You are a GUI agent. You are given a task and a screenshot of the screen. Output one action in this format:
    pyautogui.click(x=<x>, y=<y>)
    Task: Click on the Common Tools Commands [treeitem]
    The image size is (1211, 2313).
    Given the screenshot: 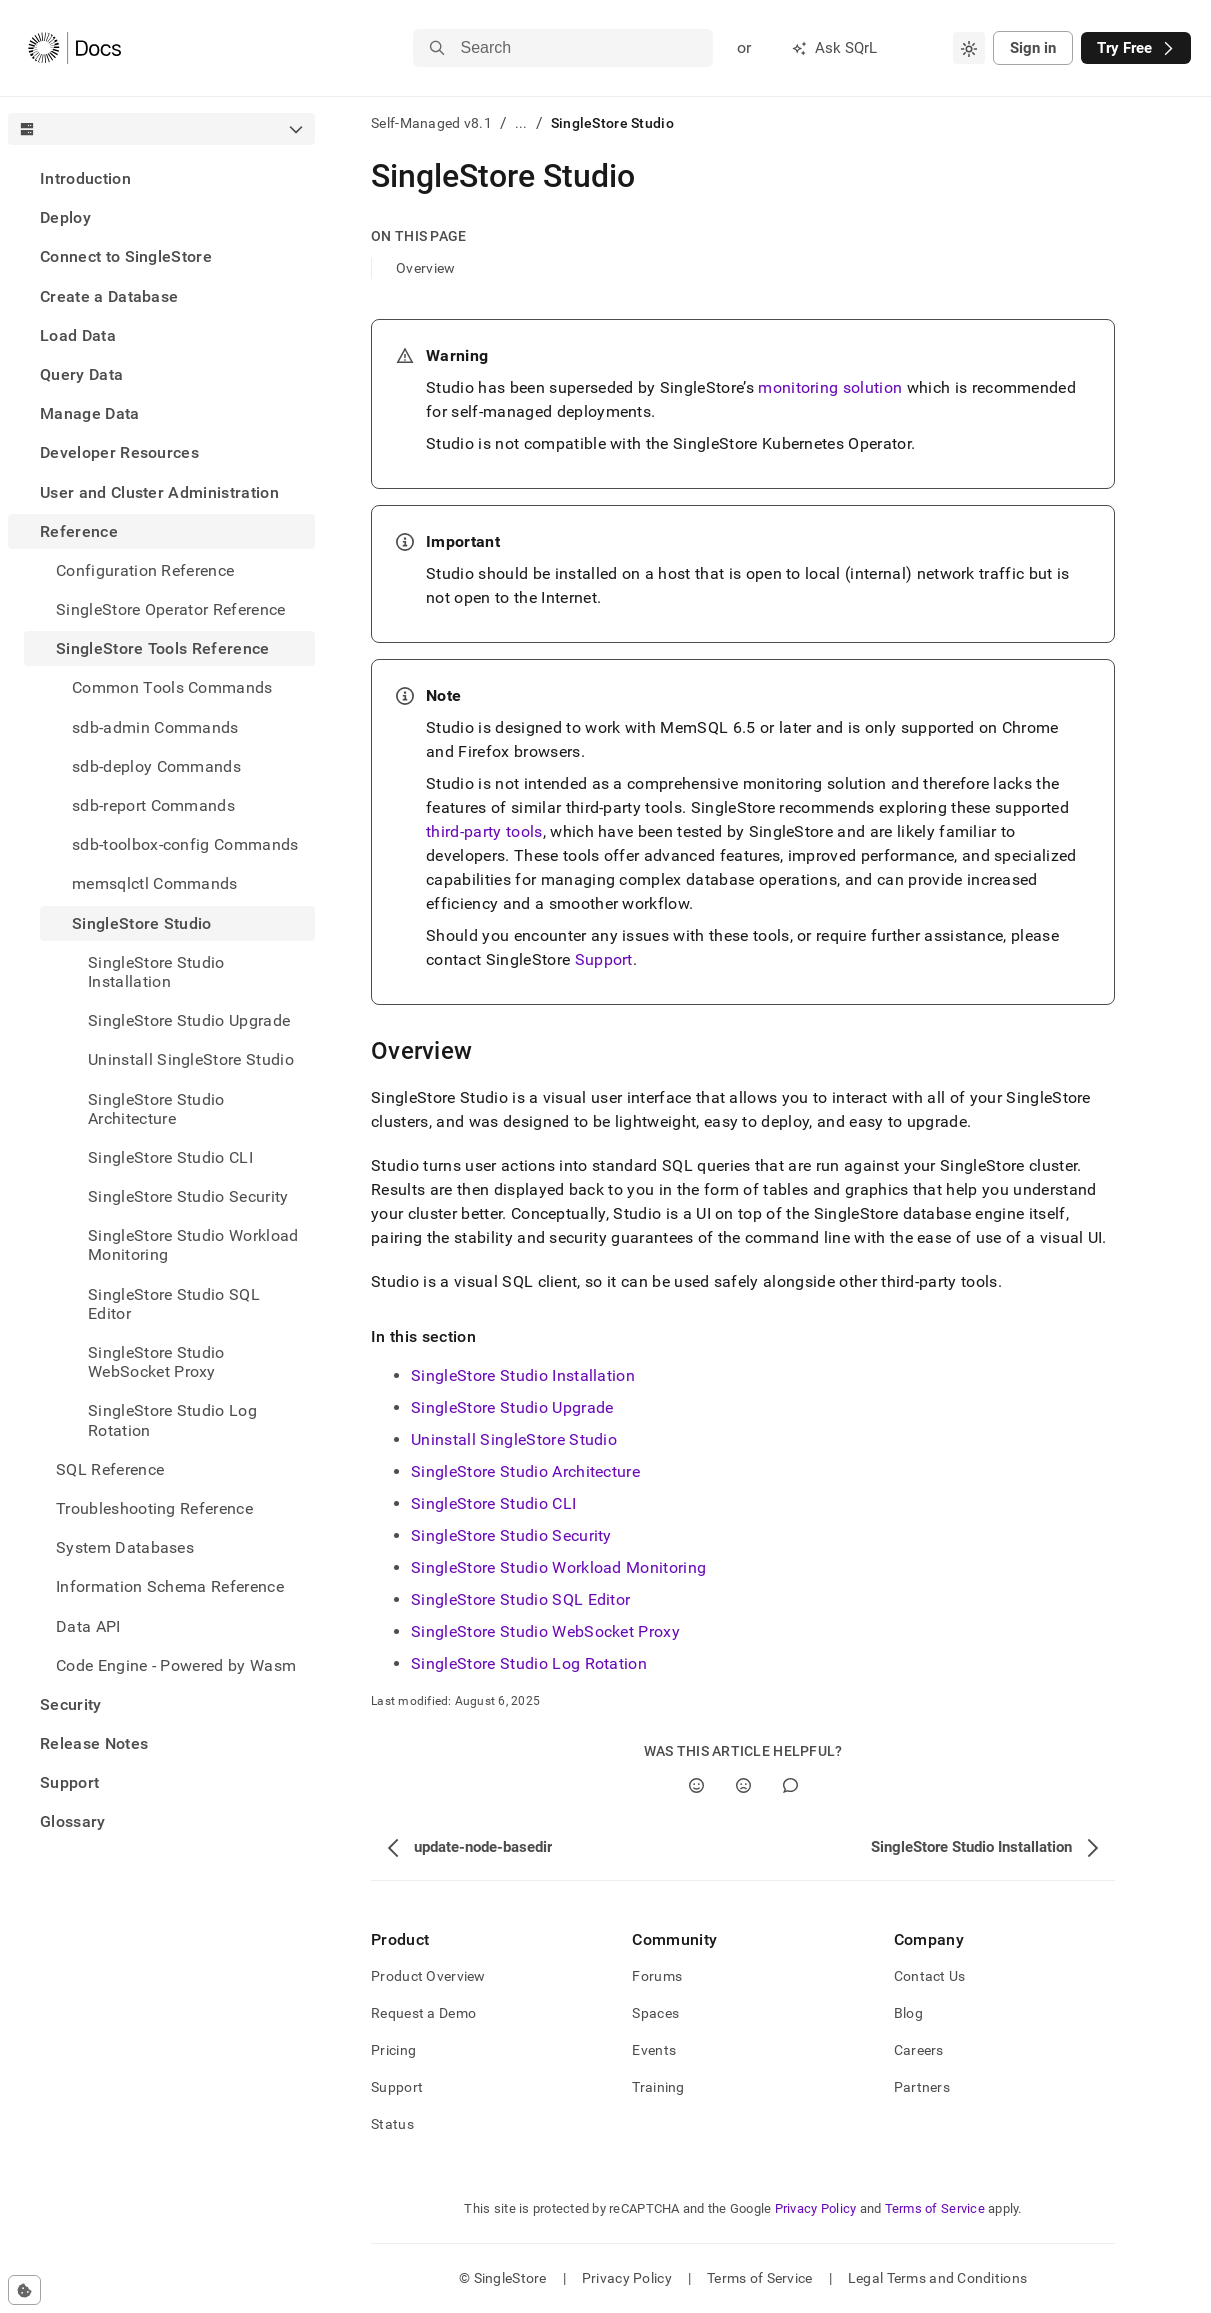 What is the action you would take?
    pyautogui.click(x=172, y=687)
    